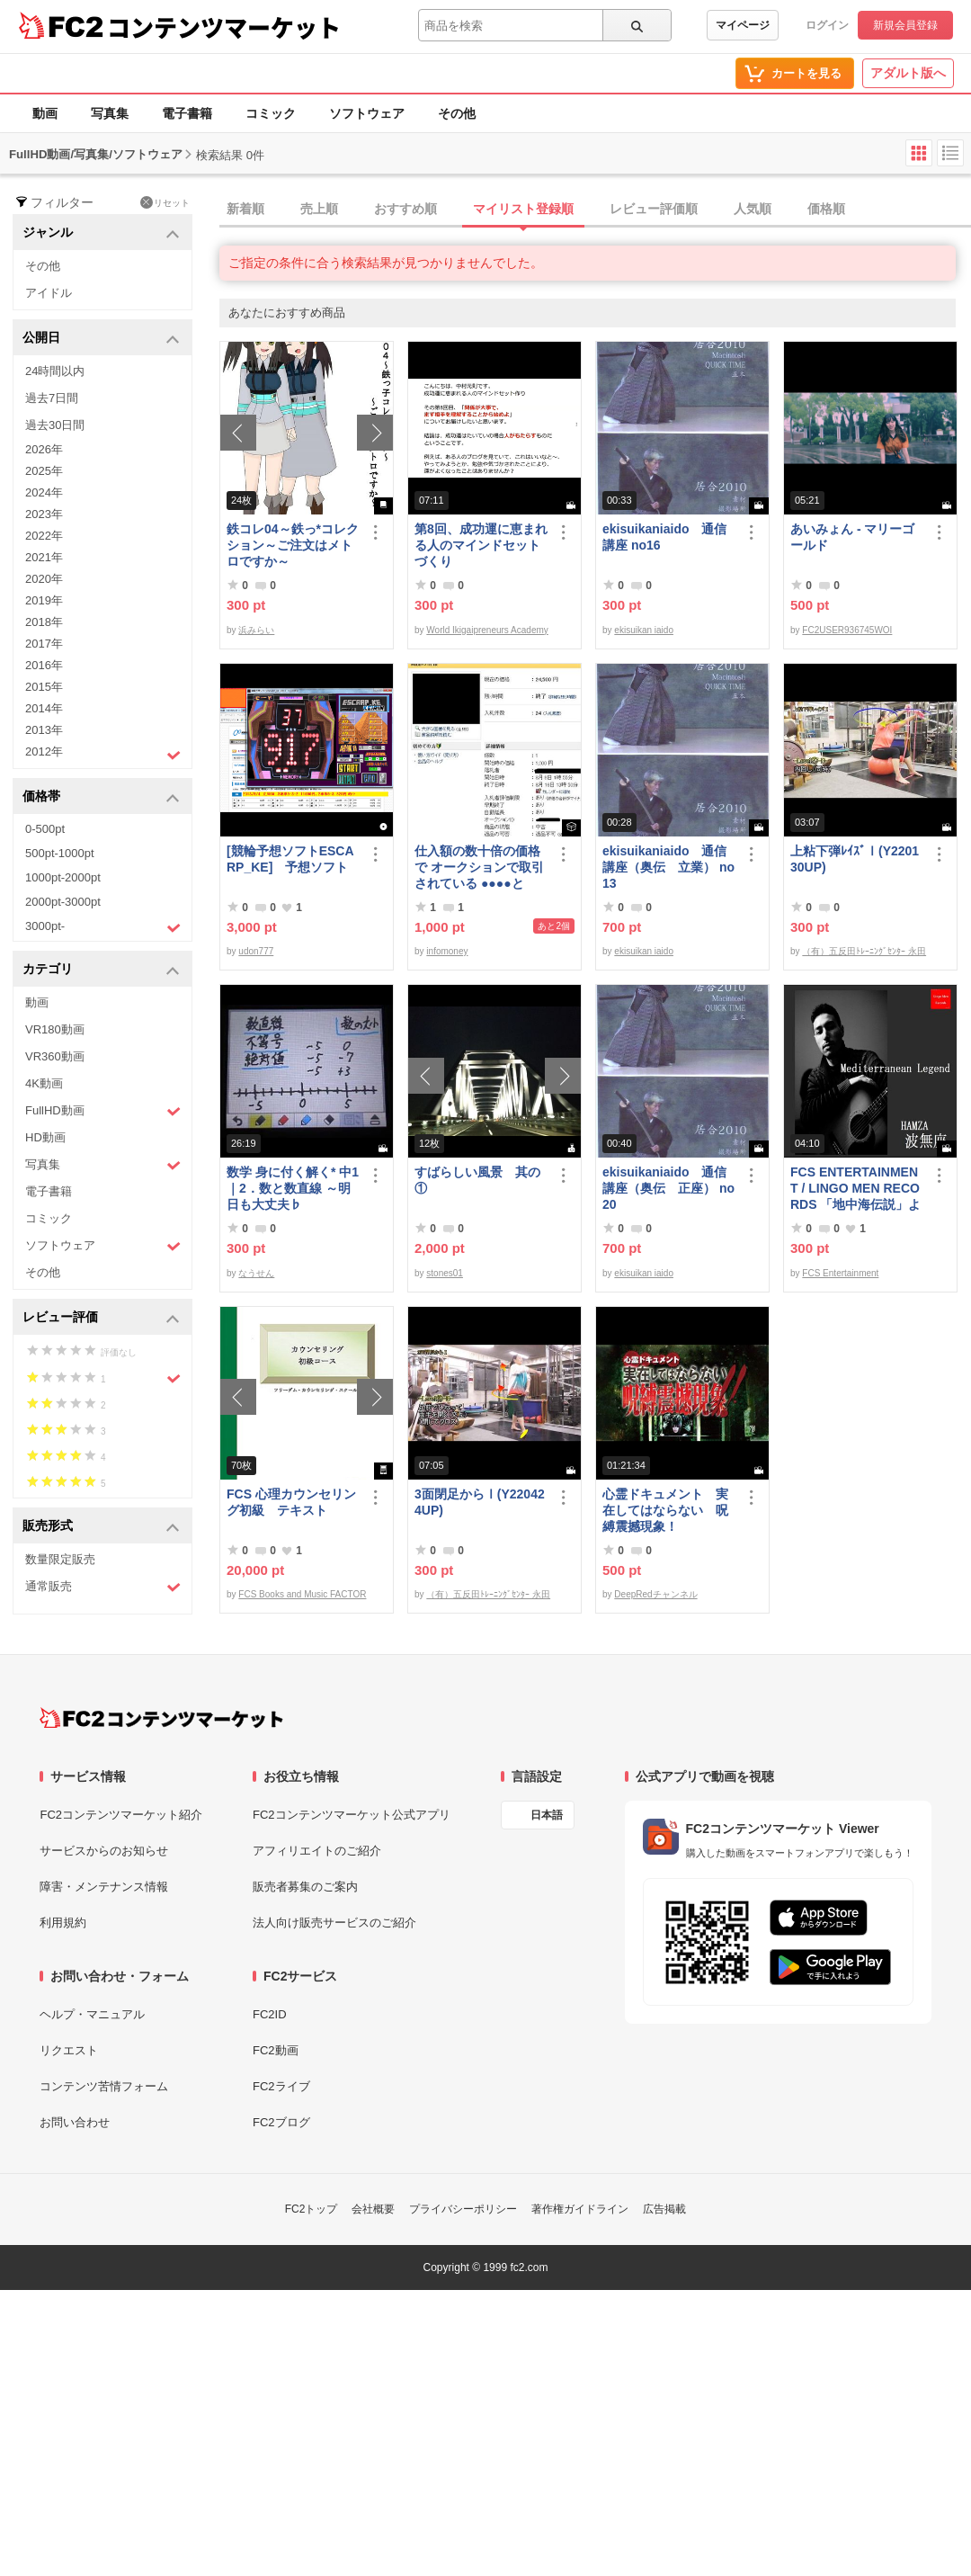 The height and width of the screenshot is (2576, 971). I want to click on 2000pt-3000pt, so click(63, 901).